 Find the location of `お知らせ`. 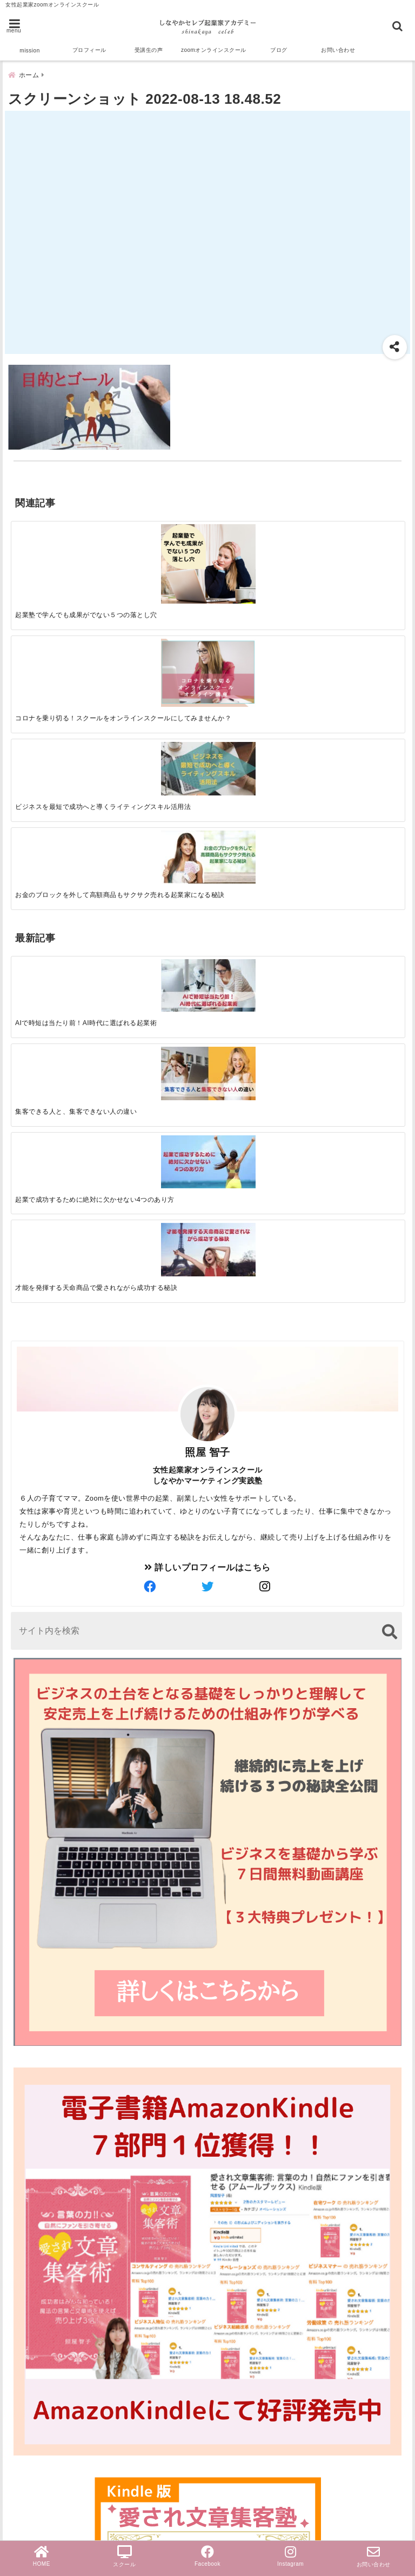

お知らせ is located at coordinates (31, 2448).